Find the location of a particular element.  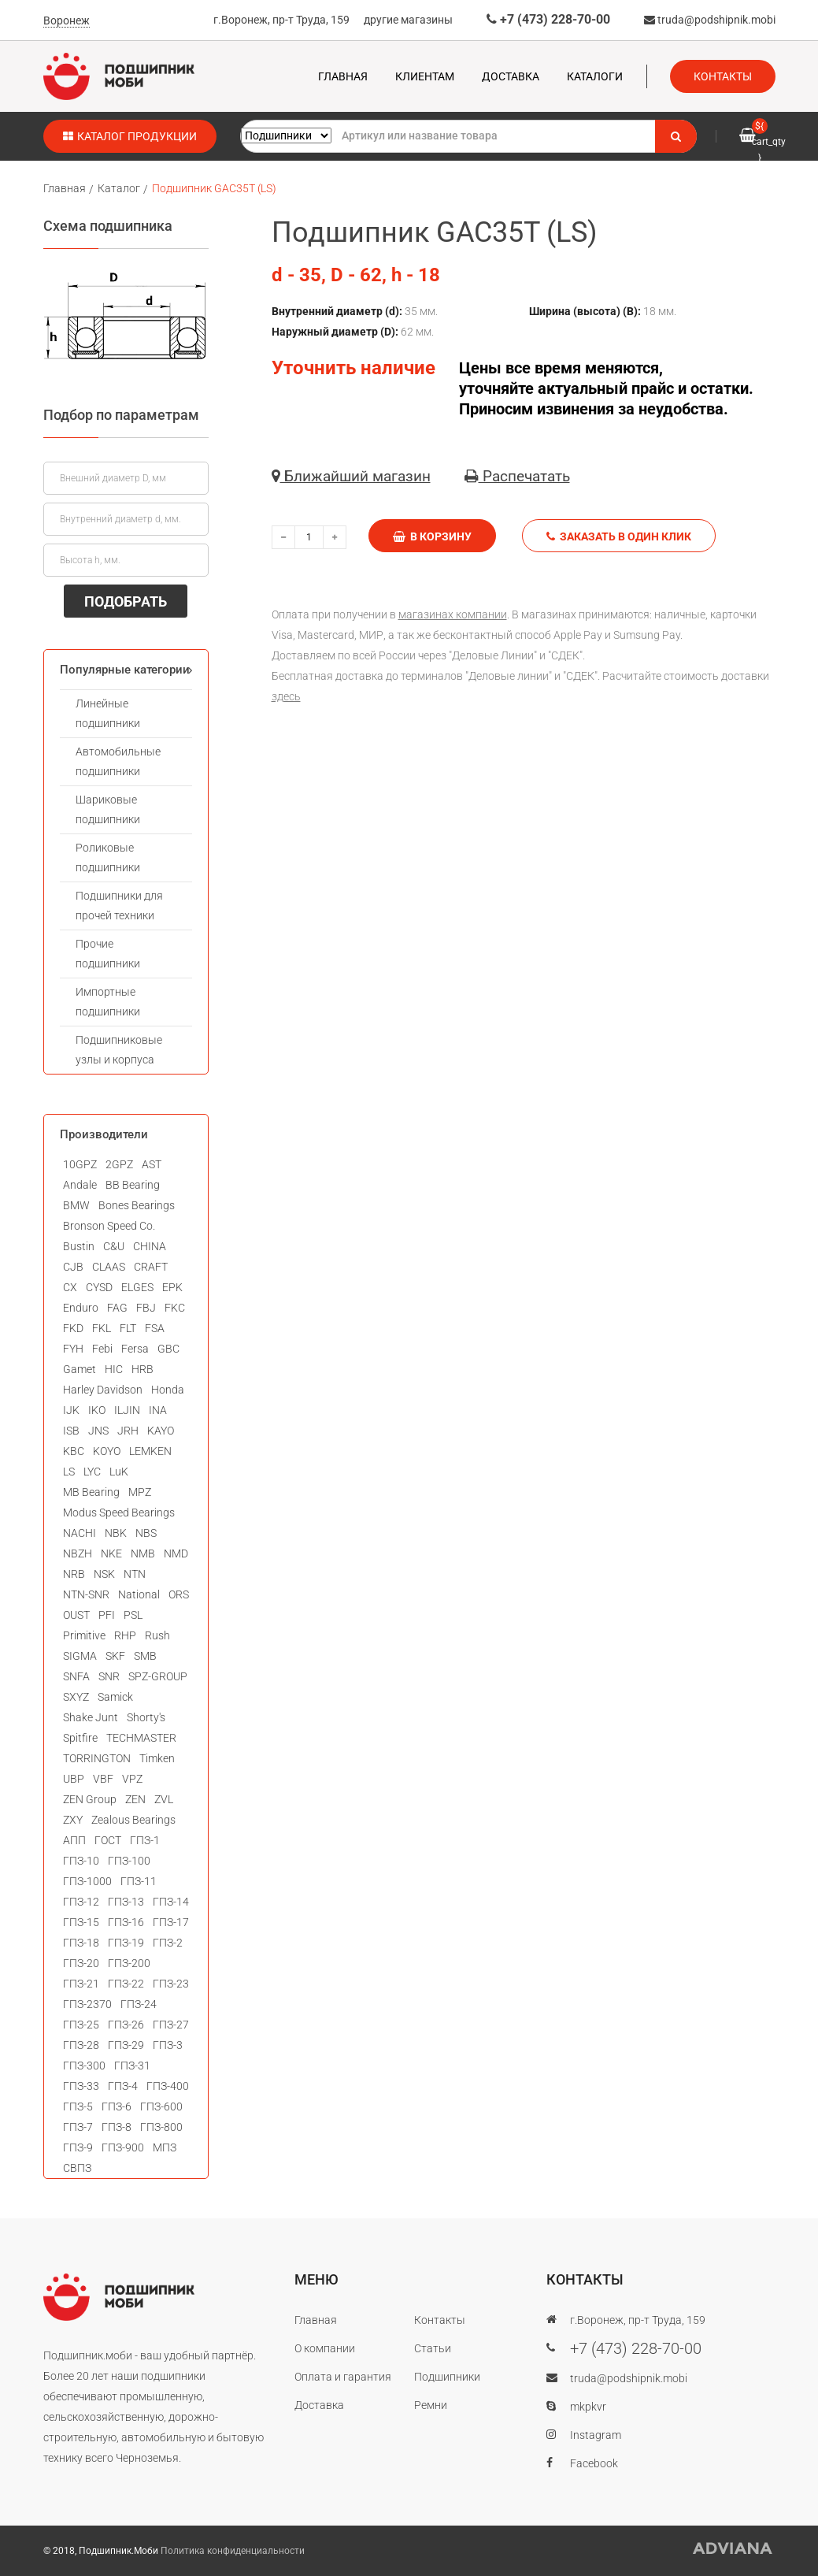

ГПЗ-9 is located at coordinates (78, 2147).